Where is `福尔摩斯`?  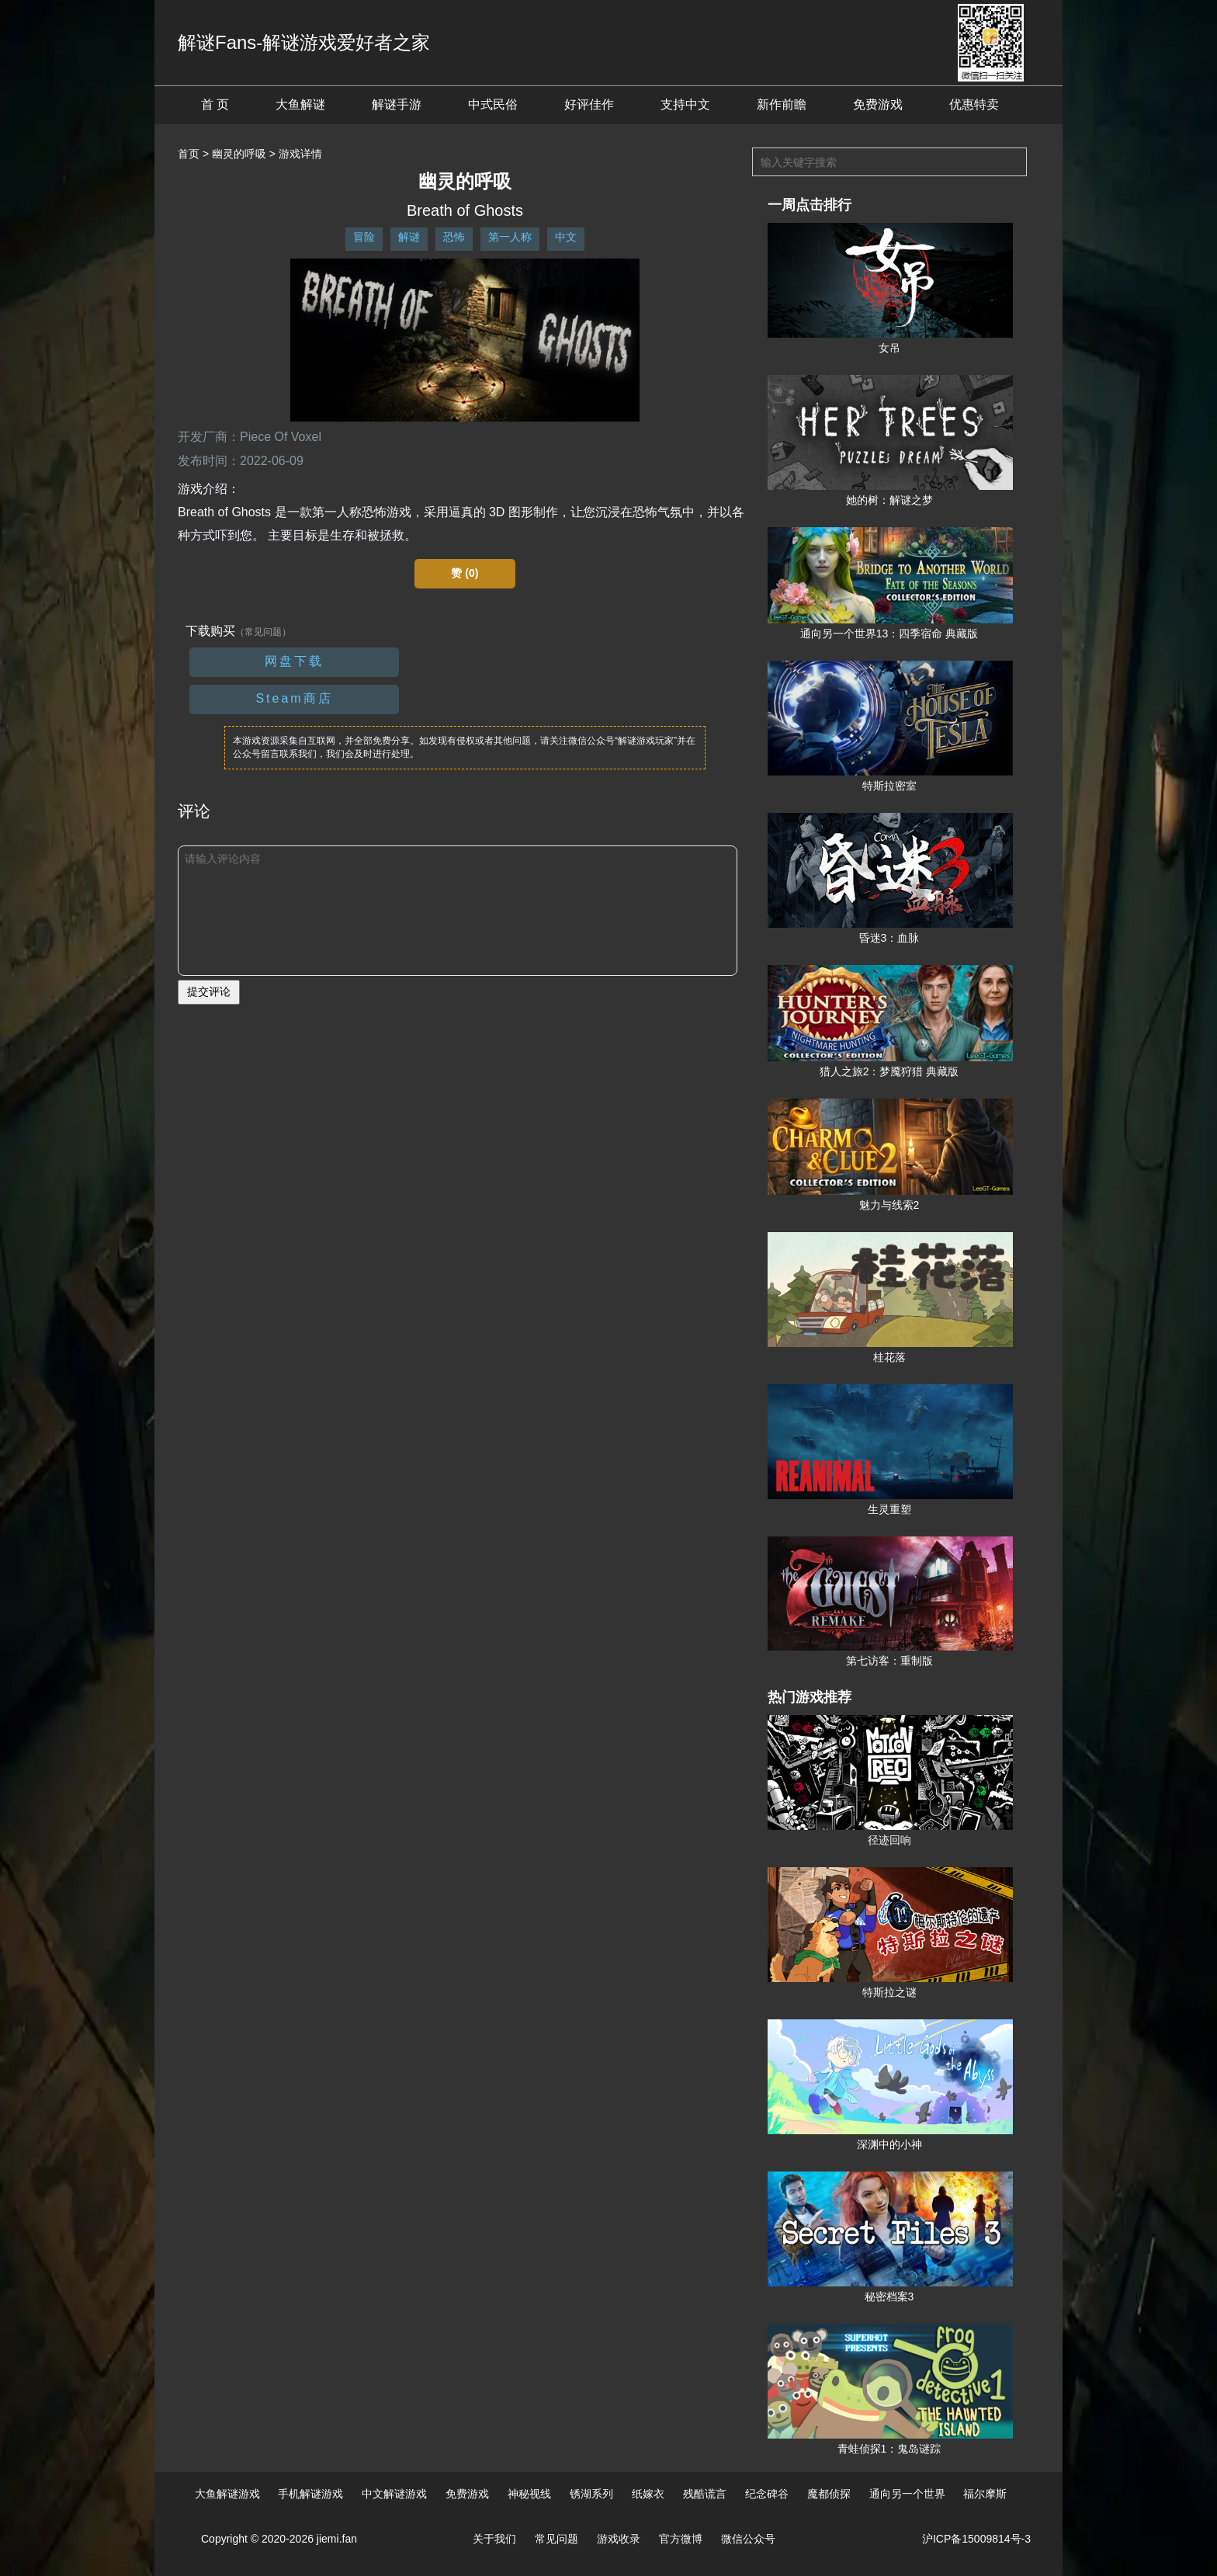
福尔摩斯 is located at coordinates (985, 2493).